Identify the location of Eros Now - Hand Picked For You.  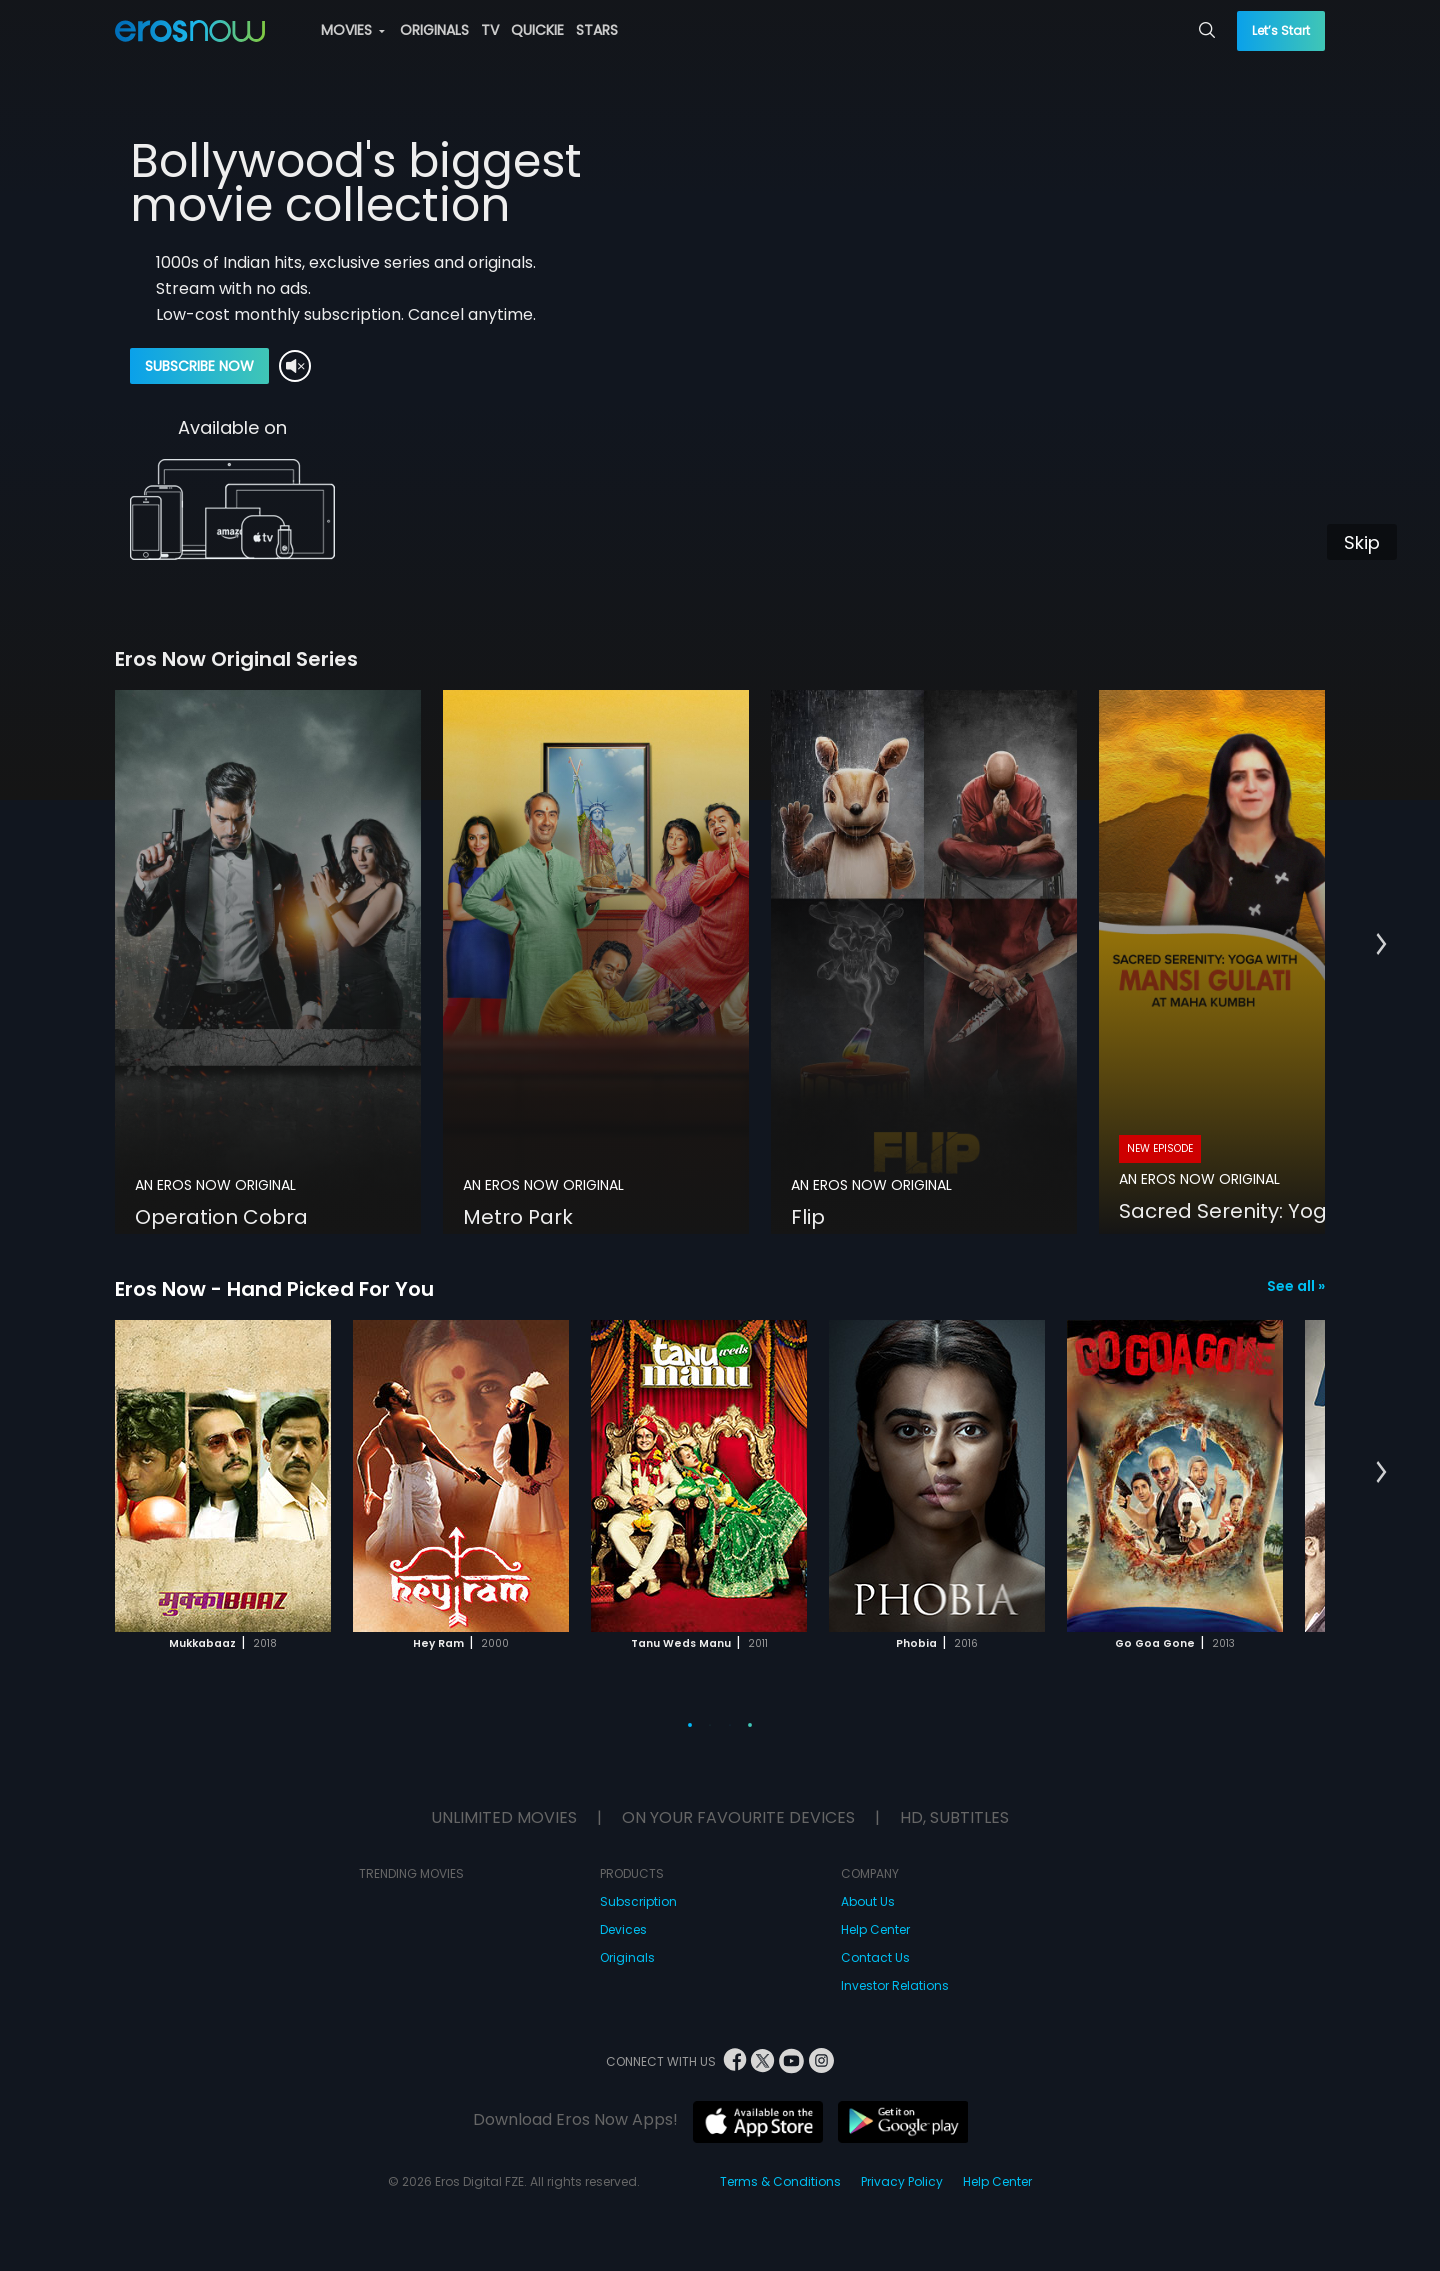
(274, 1289).